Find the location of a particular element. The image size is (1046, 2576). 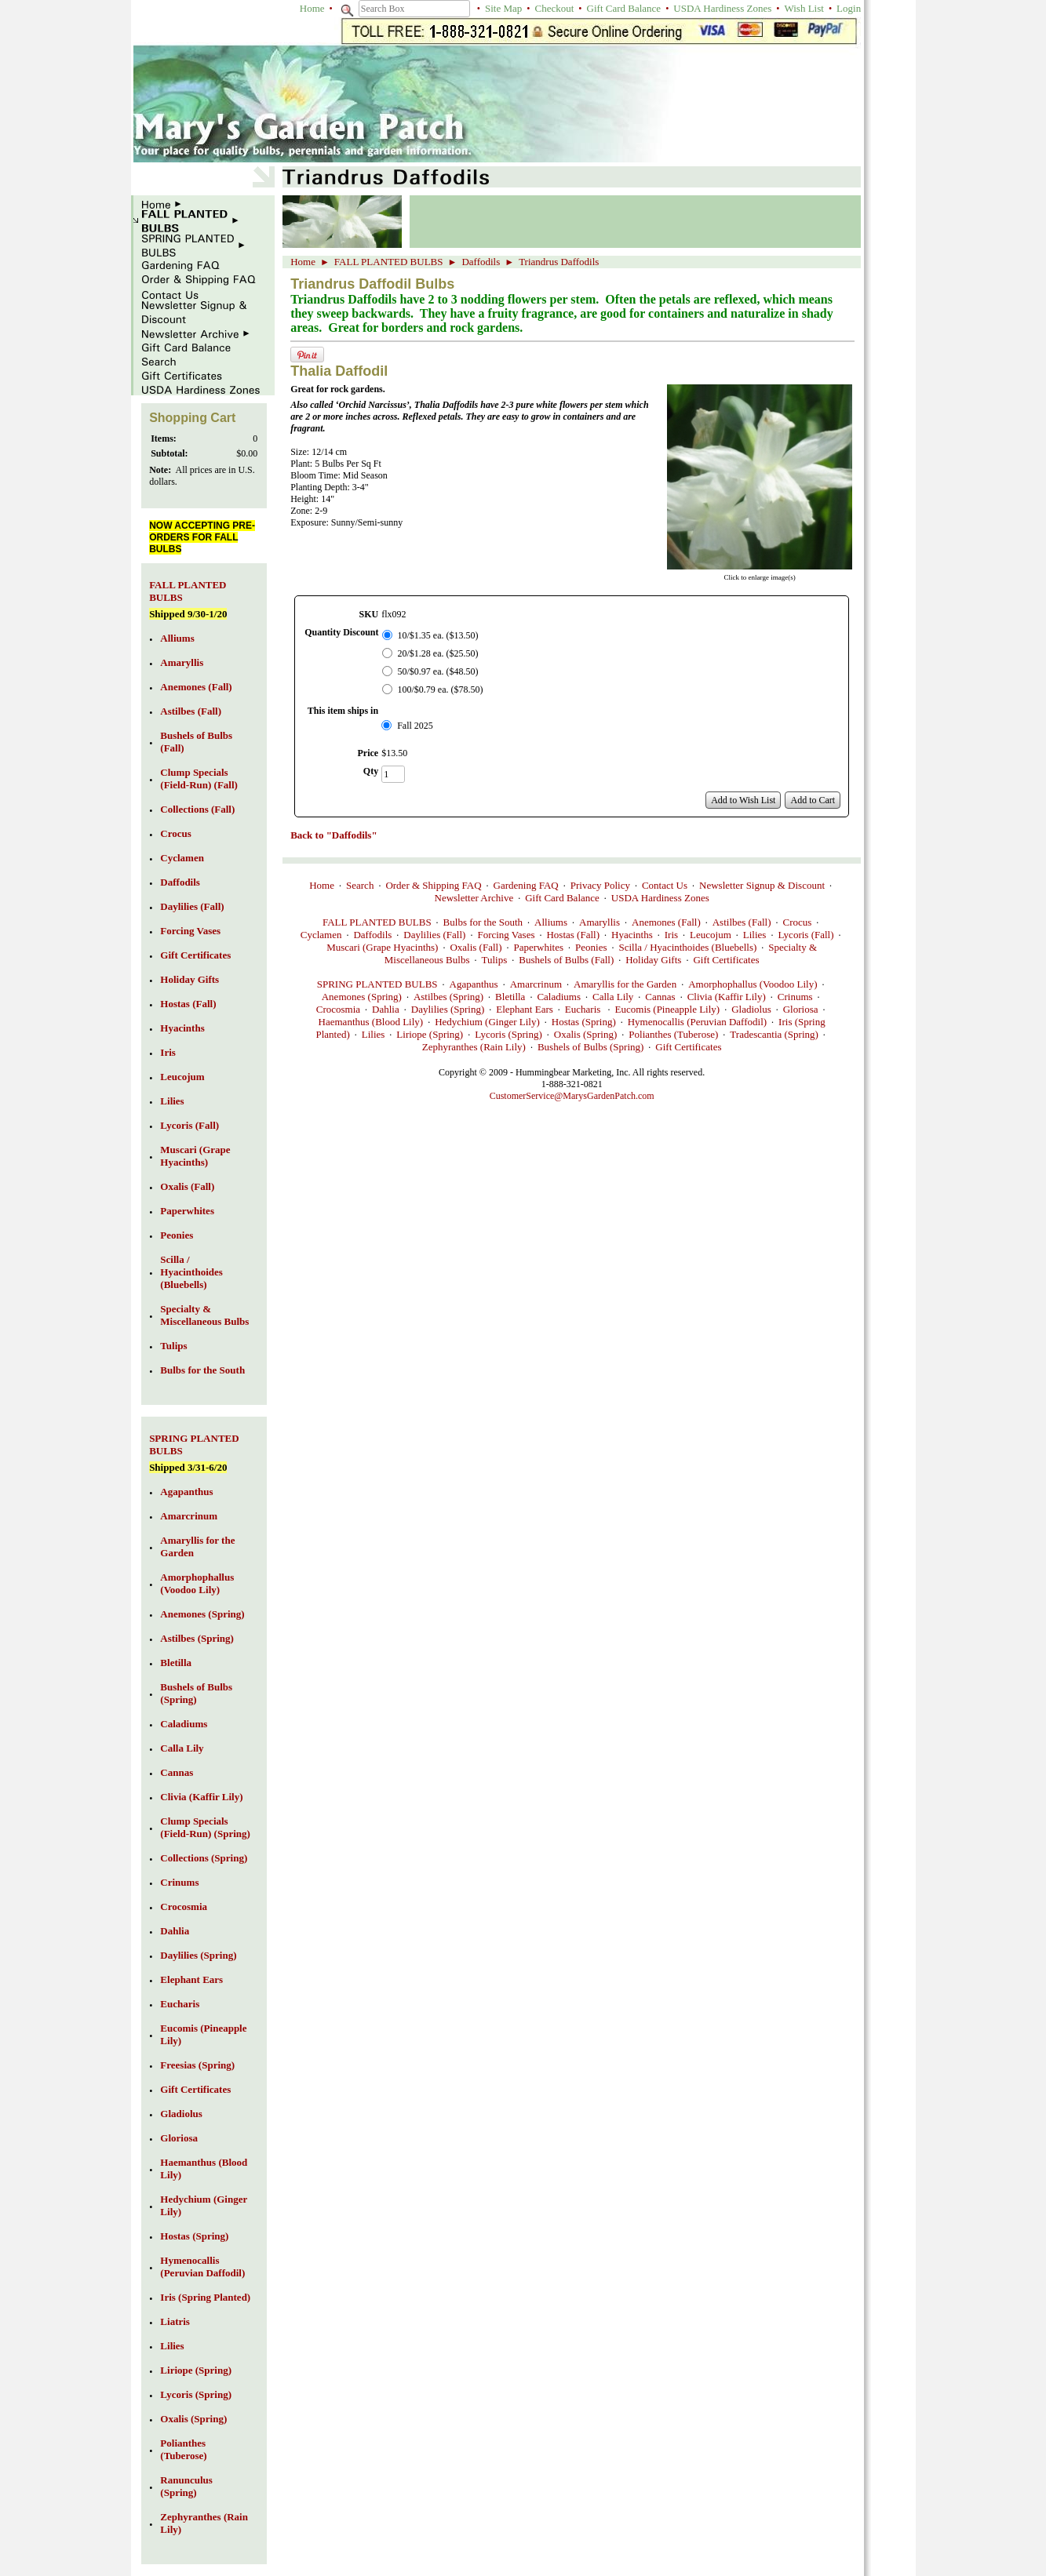

Oxalis (Fall) is located at coordinates (475, 947).